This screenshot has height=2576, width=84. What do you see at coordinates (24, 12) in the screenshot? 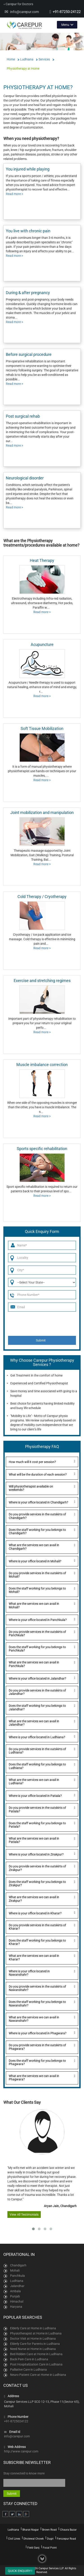
I see `info@carepur.com` at bounding box center [24, 12].